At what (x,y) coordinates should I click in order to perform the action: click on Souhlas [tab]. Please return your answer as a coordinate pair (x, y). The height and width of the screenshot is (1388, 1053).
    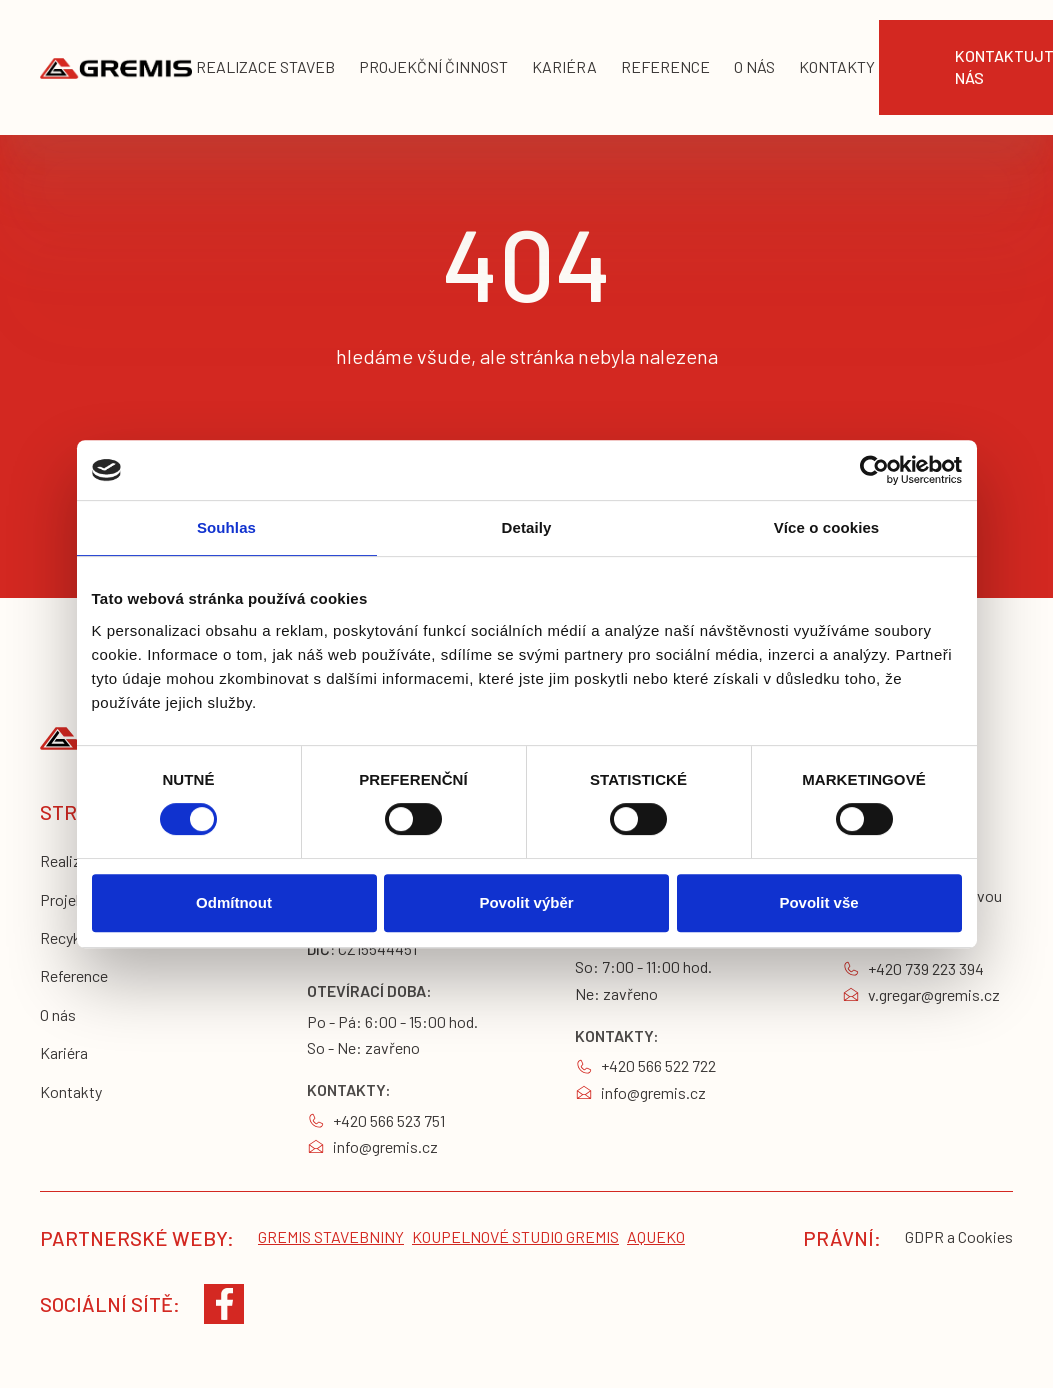
    Looking at the image, I should click on (226, 527).